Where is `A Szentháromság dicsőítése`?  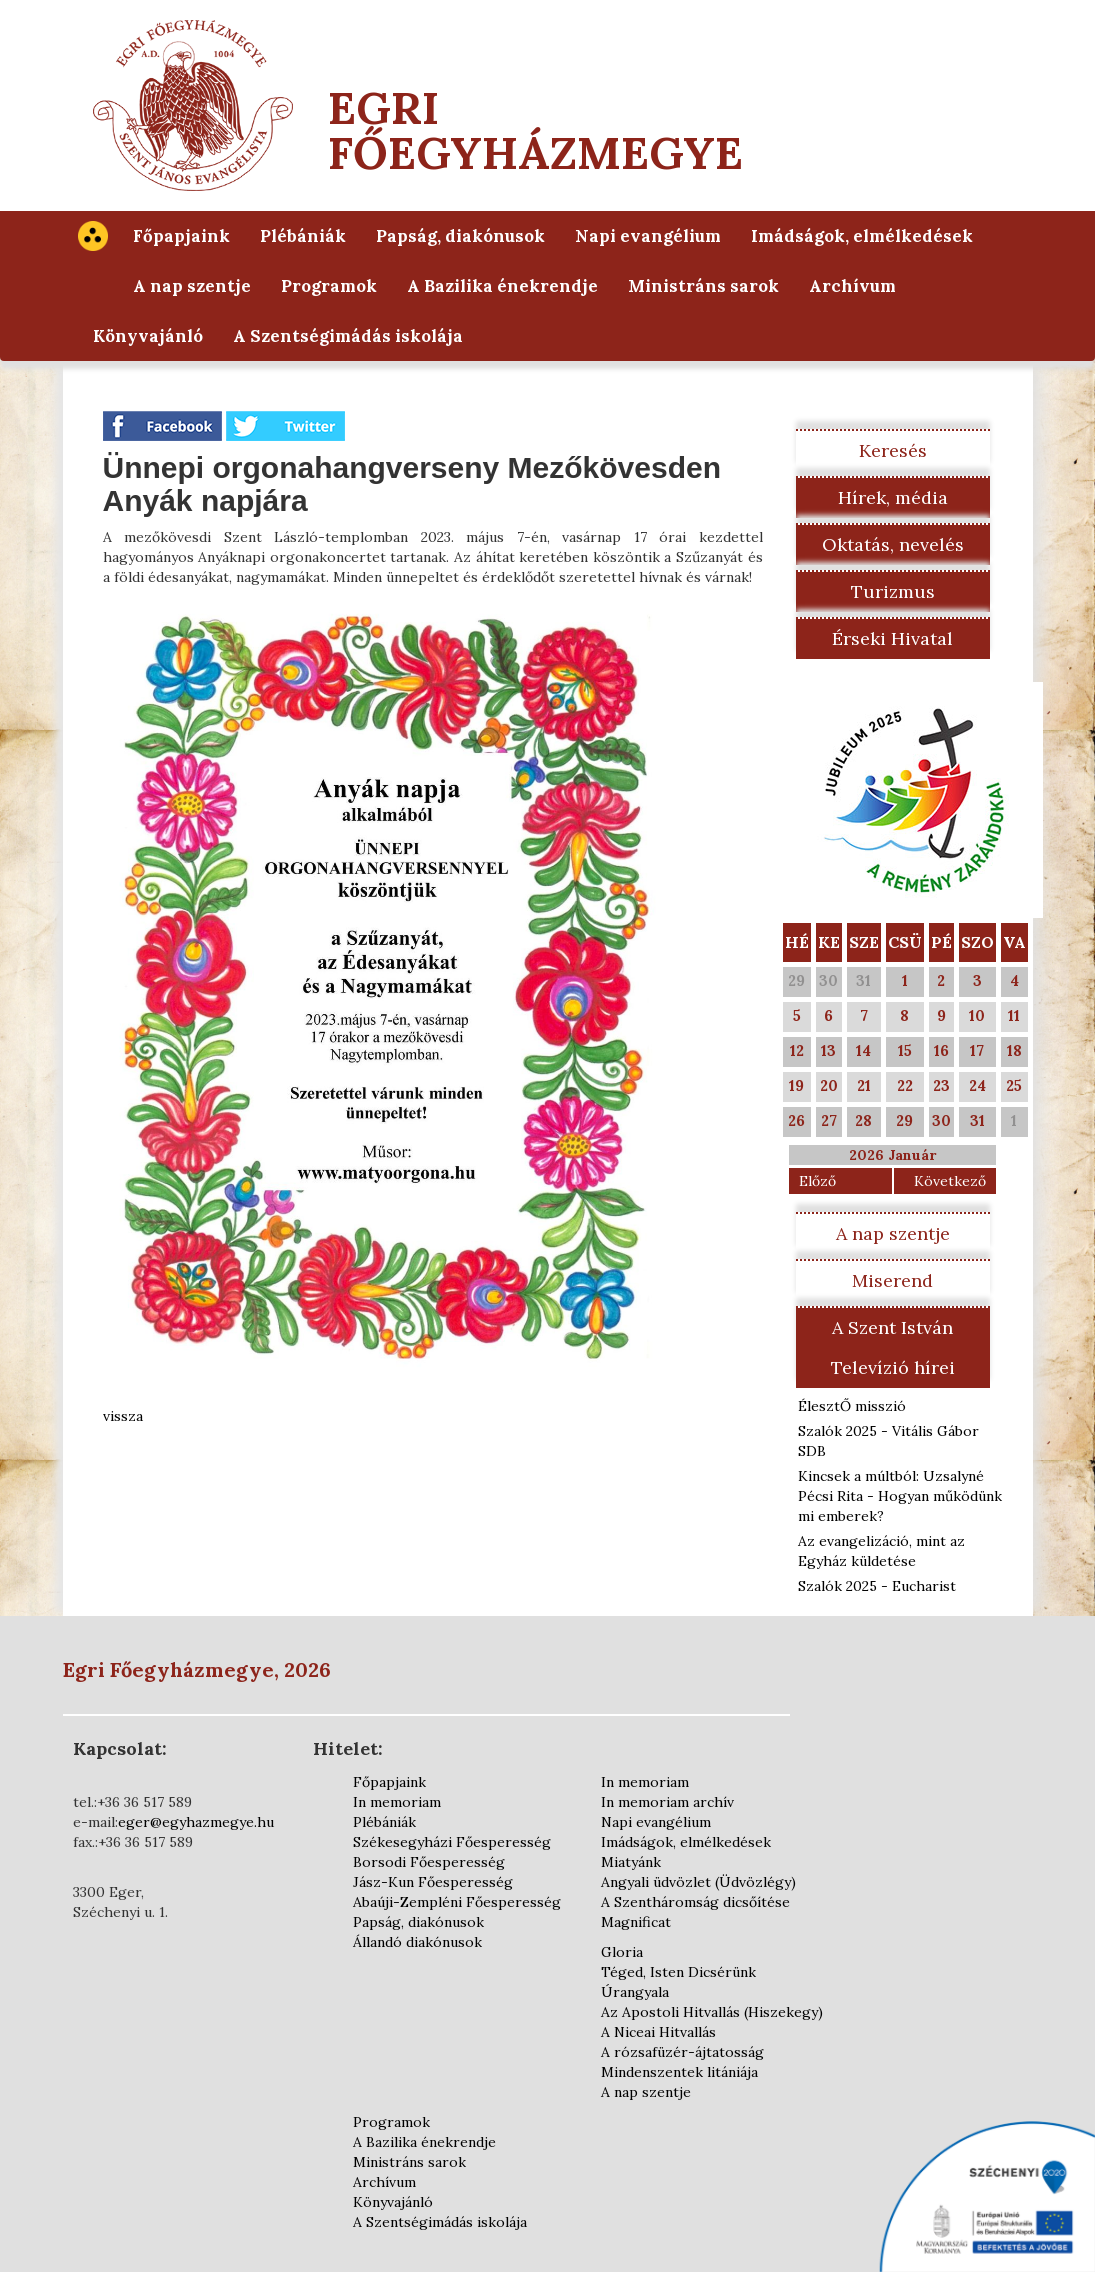 A Szentháromság dicsőítése is located at coordinates (695, 1902).